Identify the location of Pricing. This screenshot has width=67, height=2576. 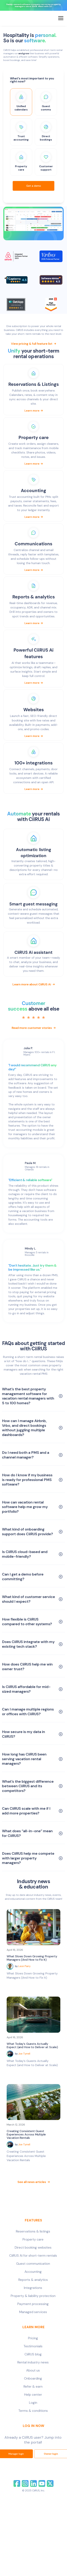
(33, 2338).